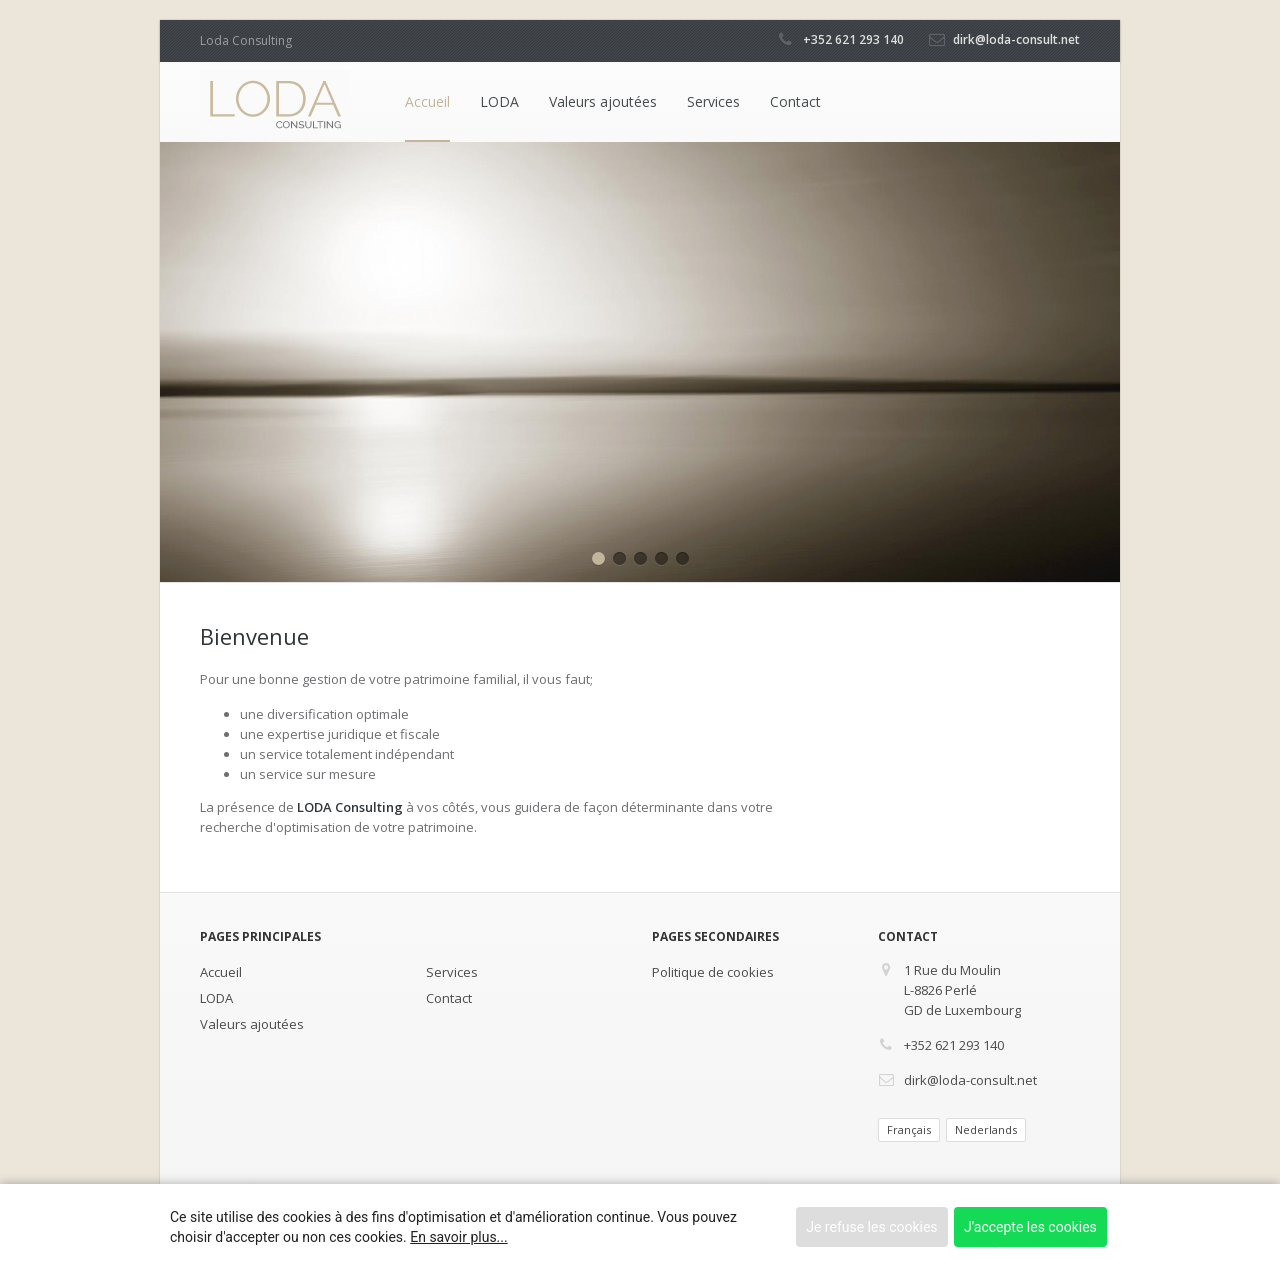  I want to click on En savoir plus..., so click(458, 1237).